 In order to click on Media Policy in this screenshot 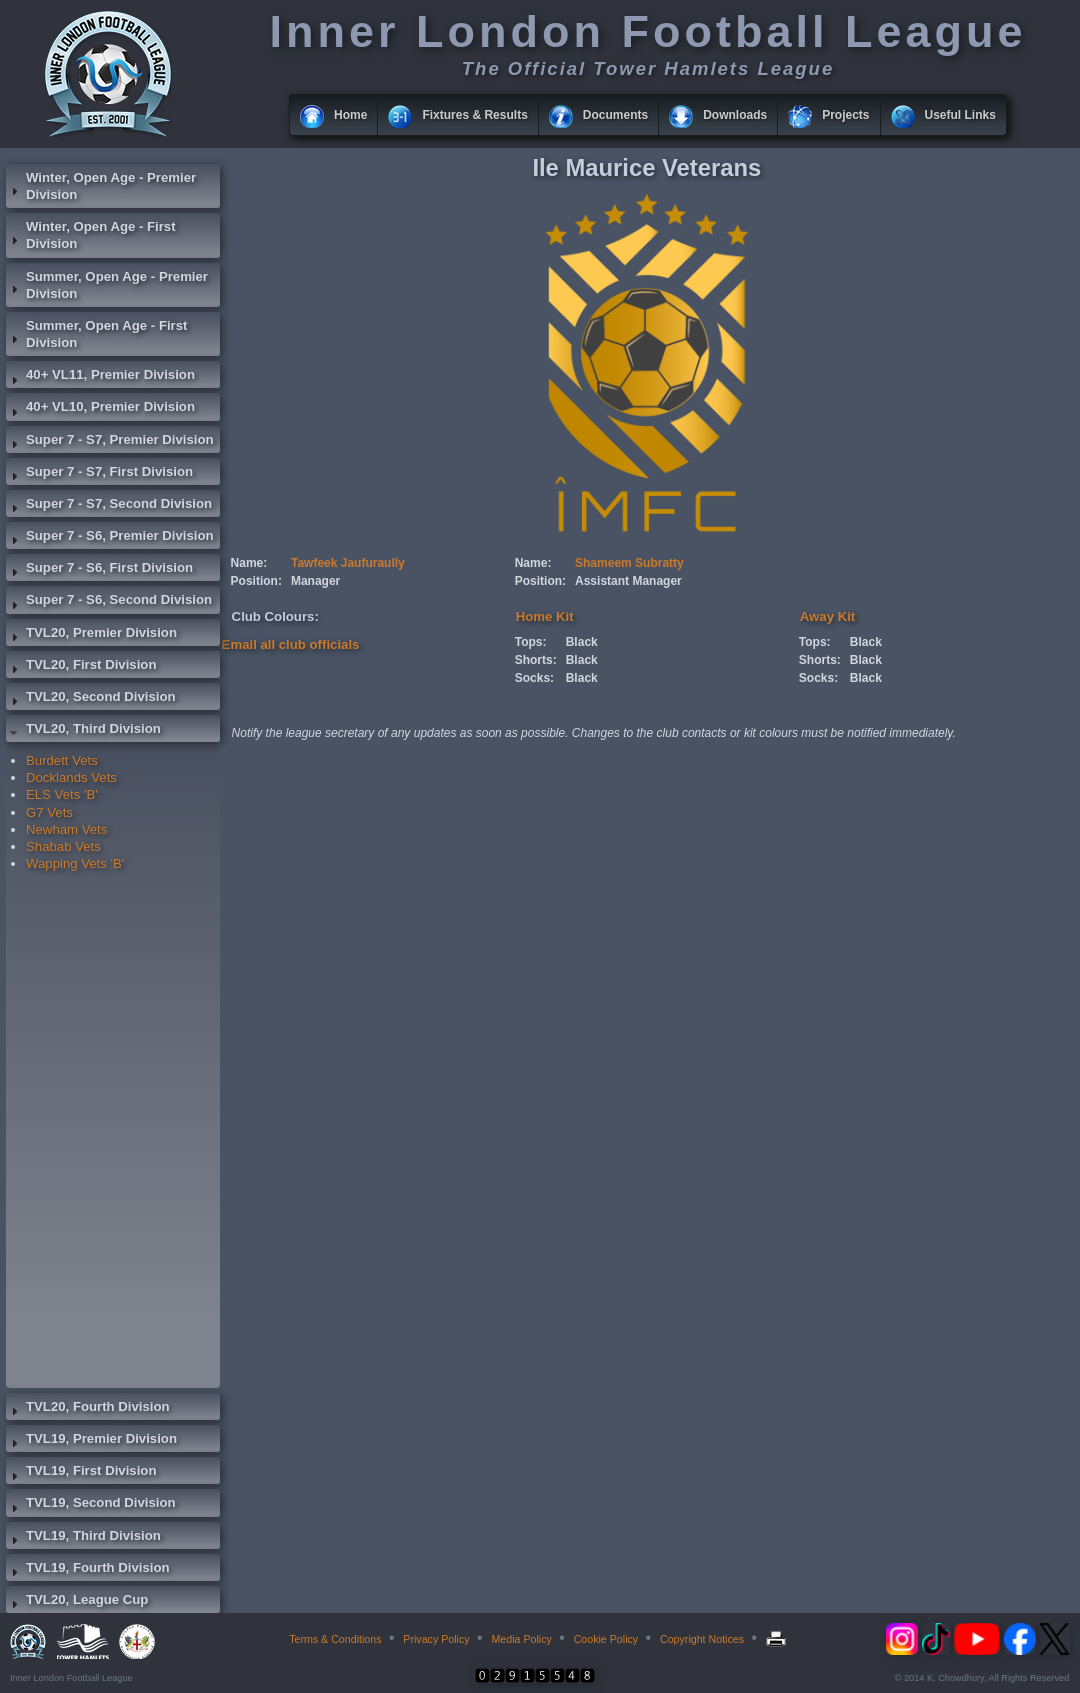, I will do `click(521, 1639)`.